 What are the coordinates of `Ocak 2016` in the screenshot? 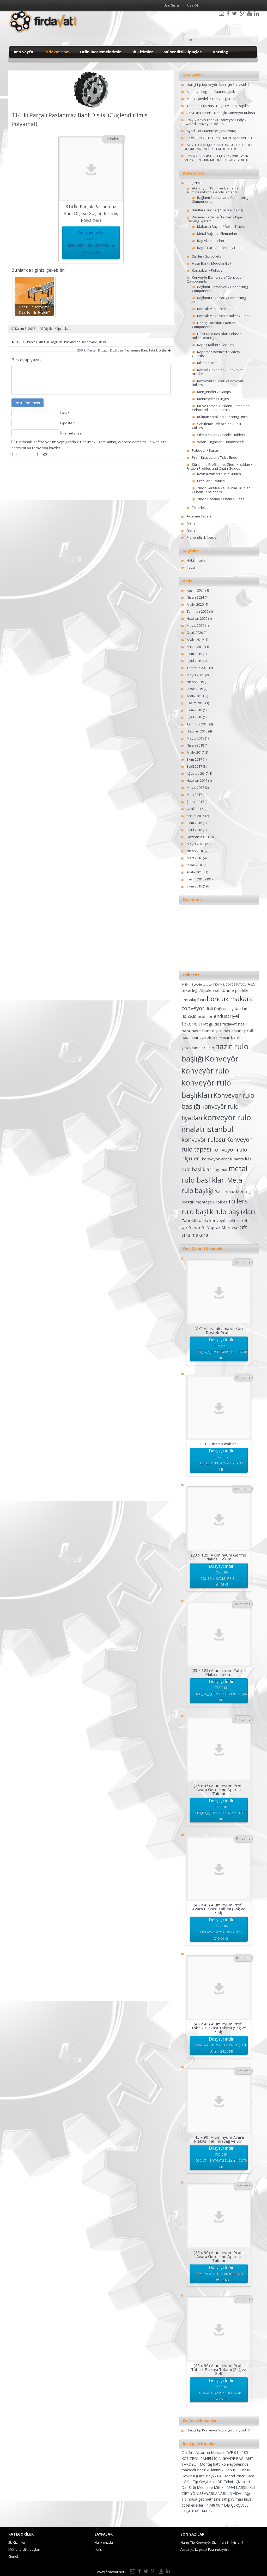 It's located at (195, 865).